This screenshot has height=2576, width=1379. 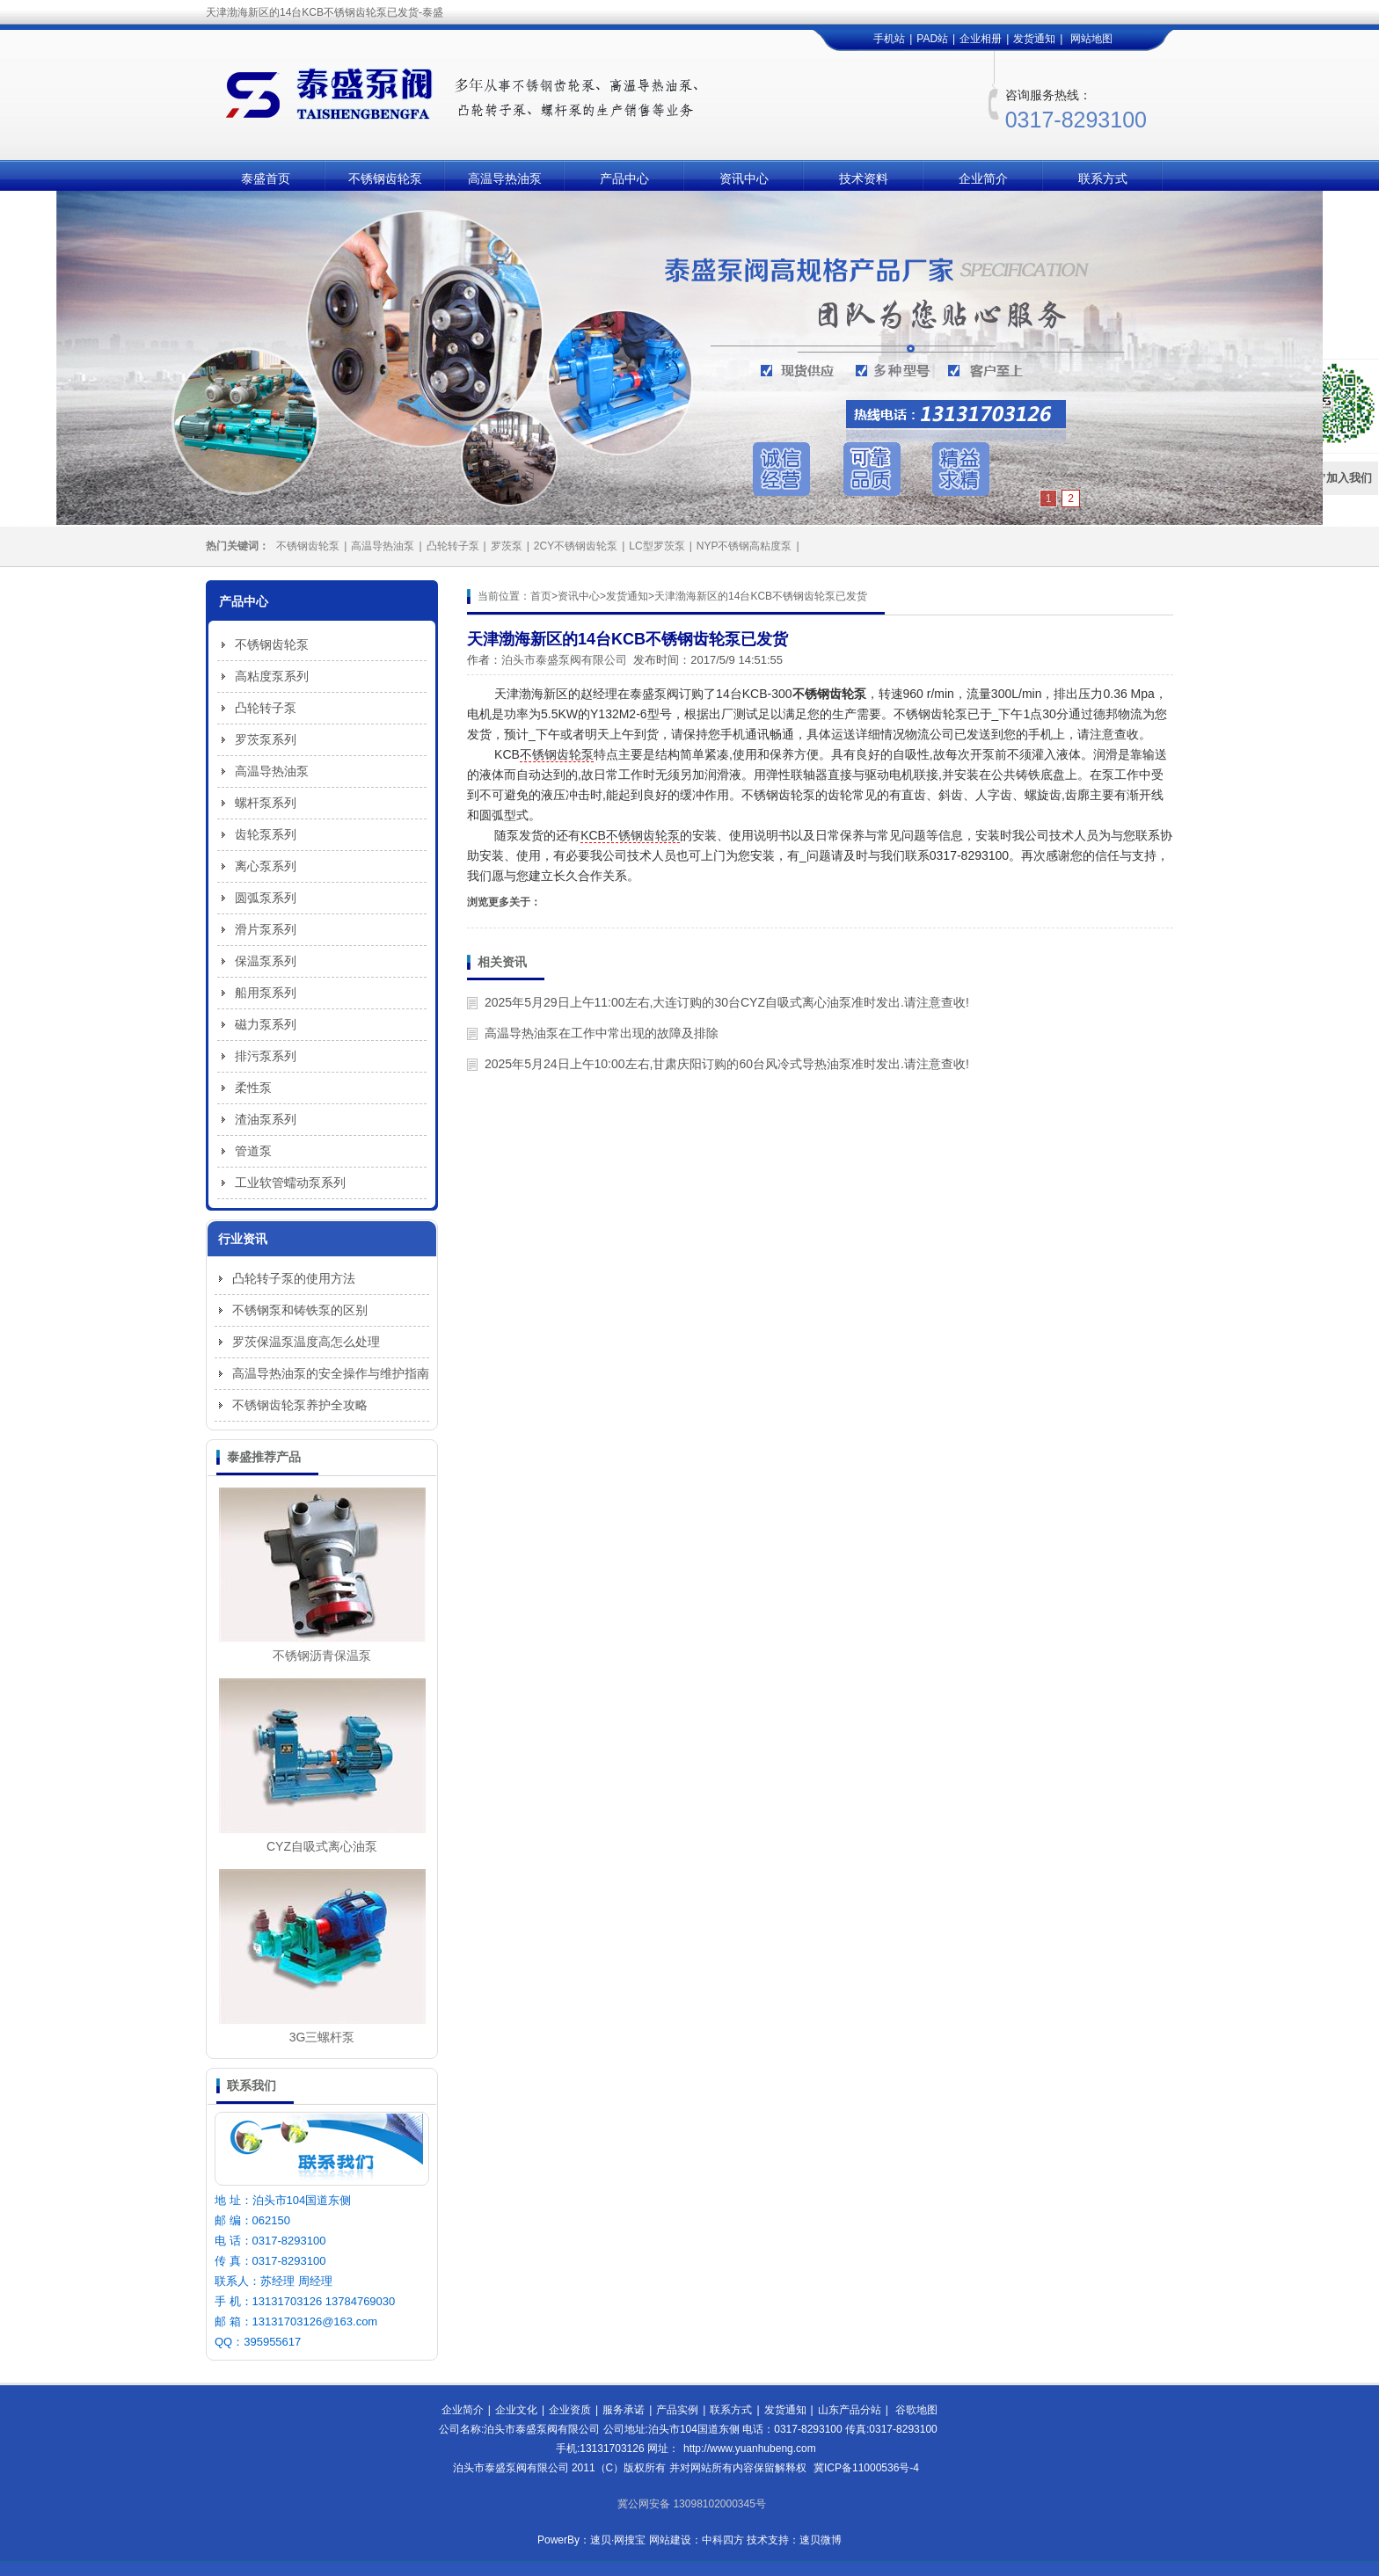 I want to click on 罗茨泵, so click(x=506, y=546).